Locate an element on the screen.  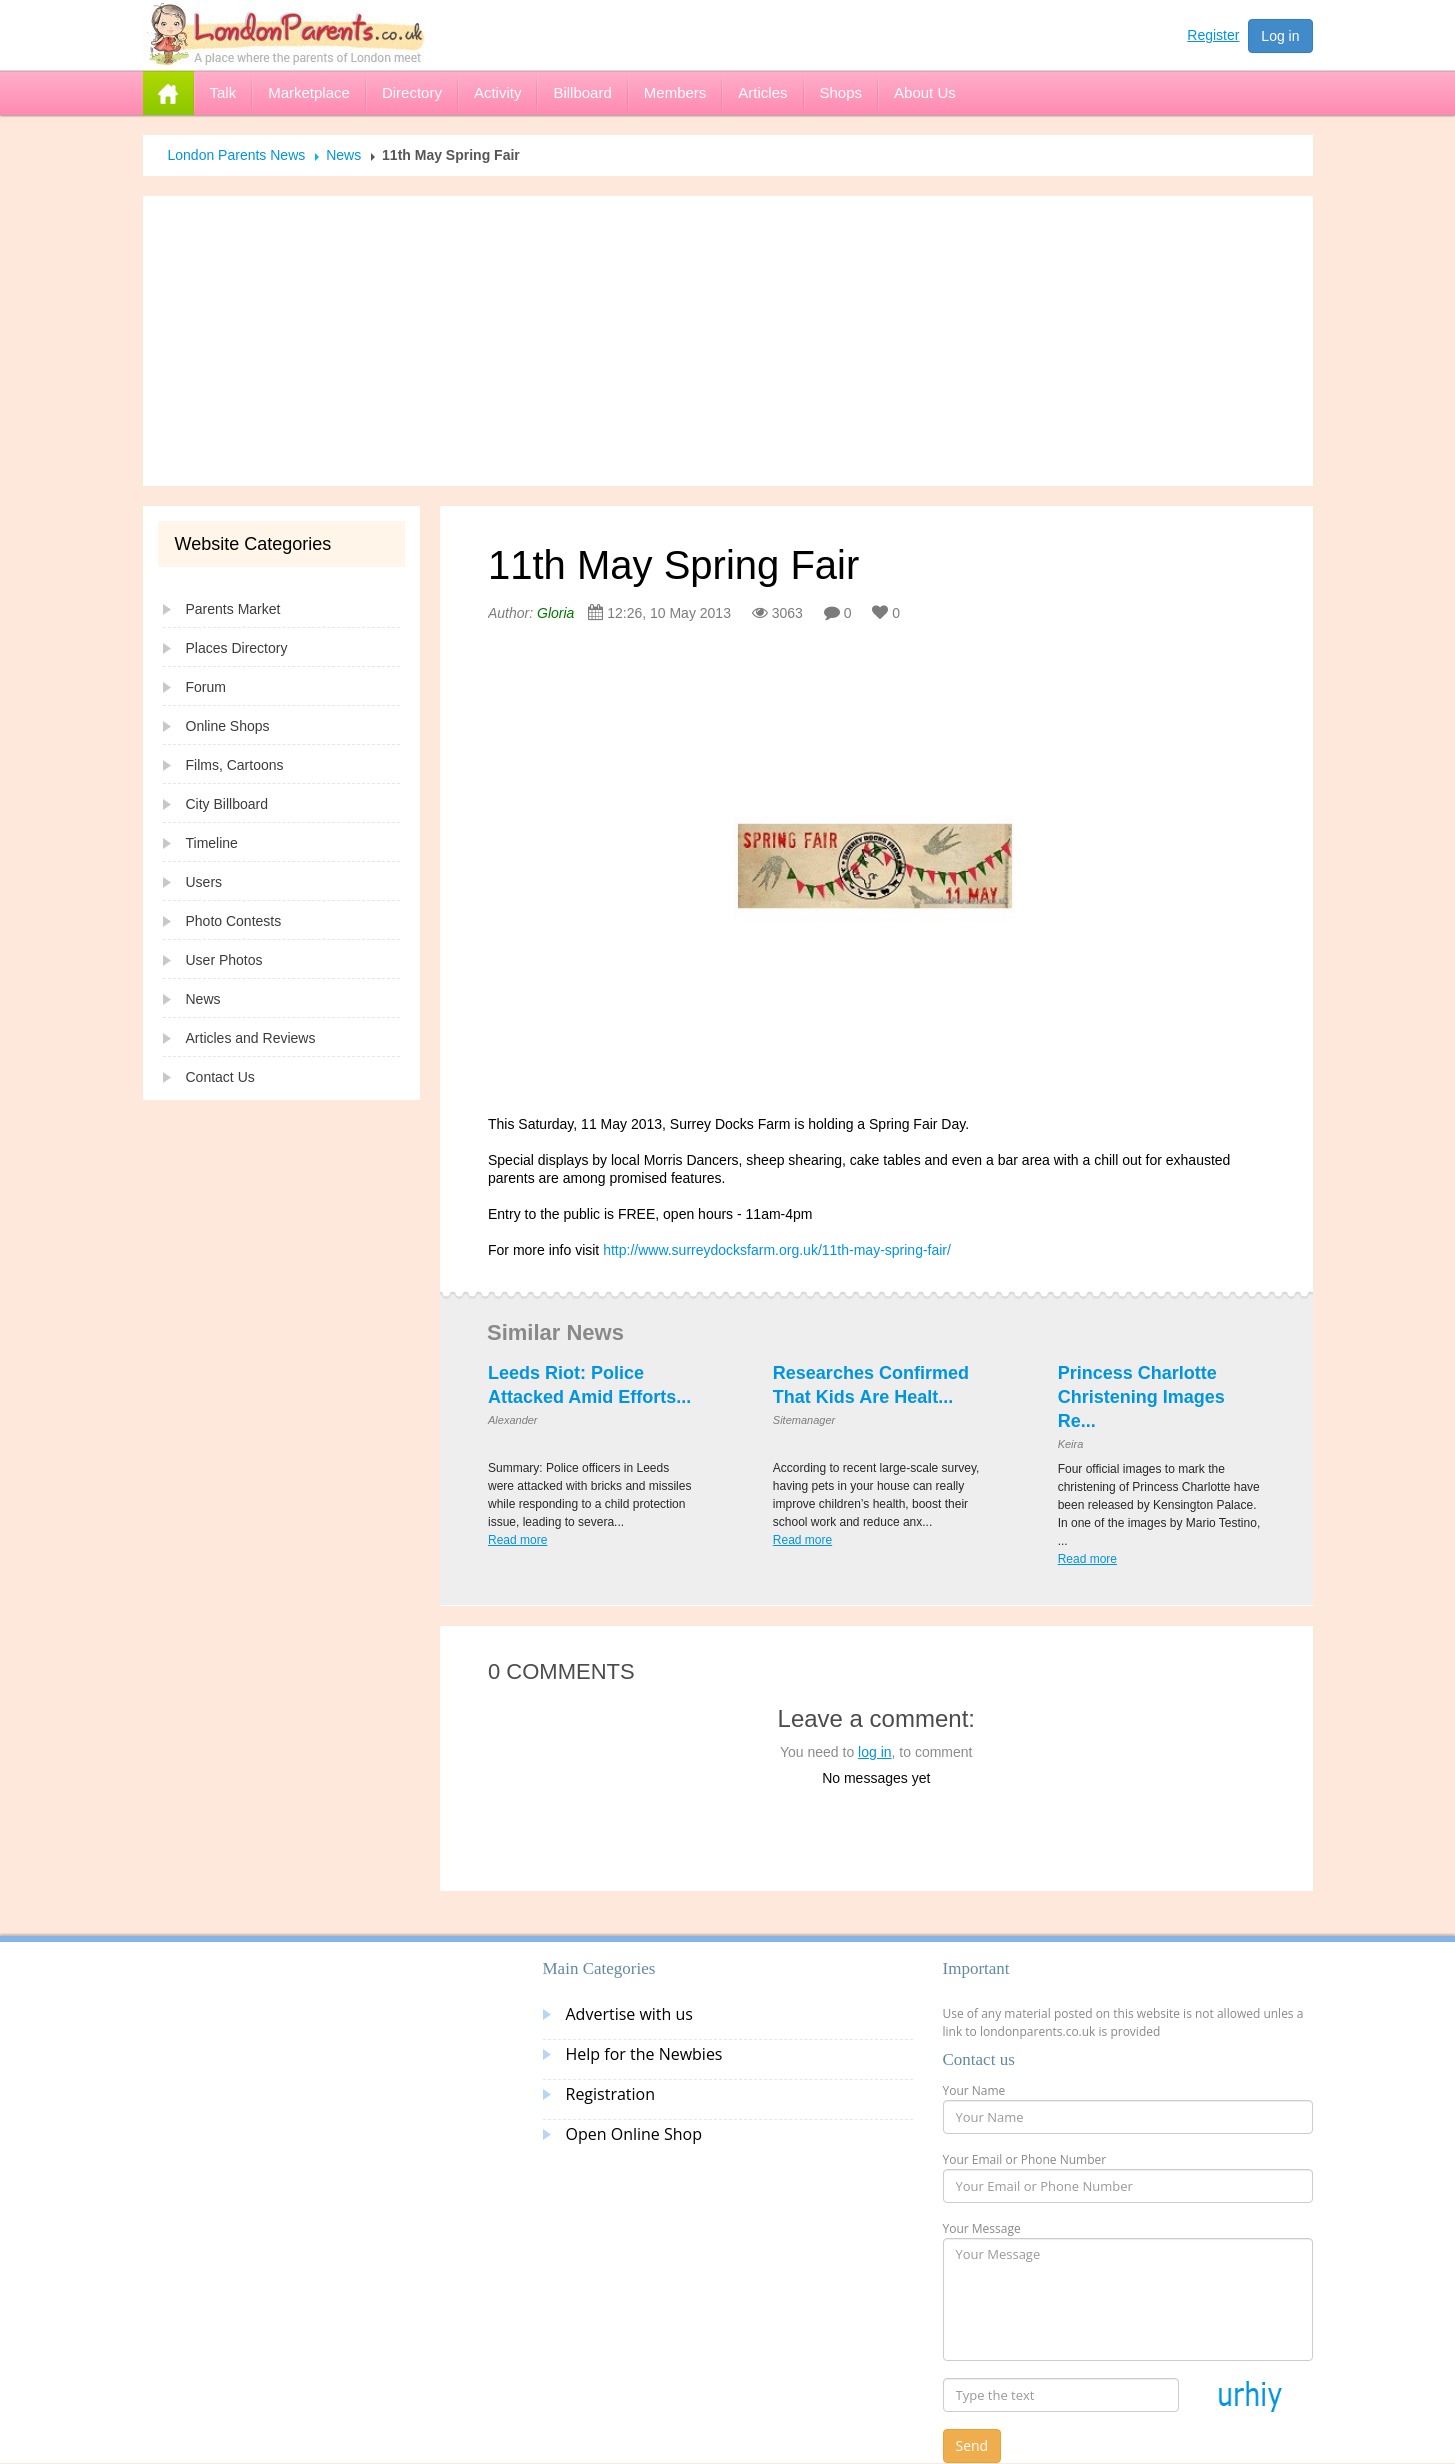
Contact Us is located at coordinates (220, 1077).